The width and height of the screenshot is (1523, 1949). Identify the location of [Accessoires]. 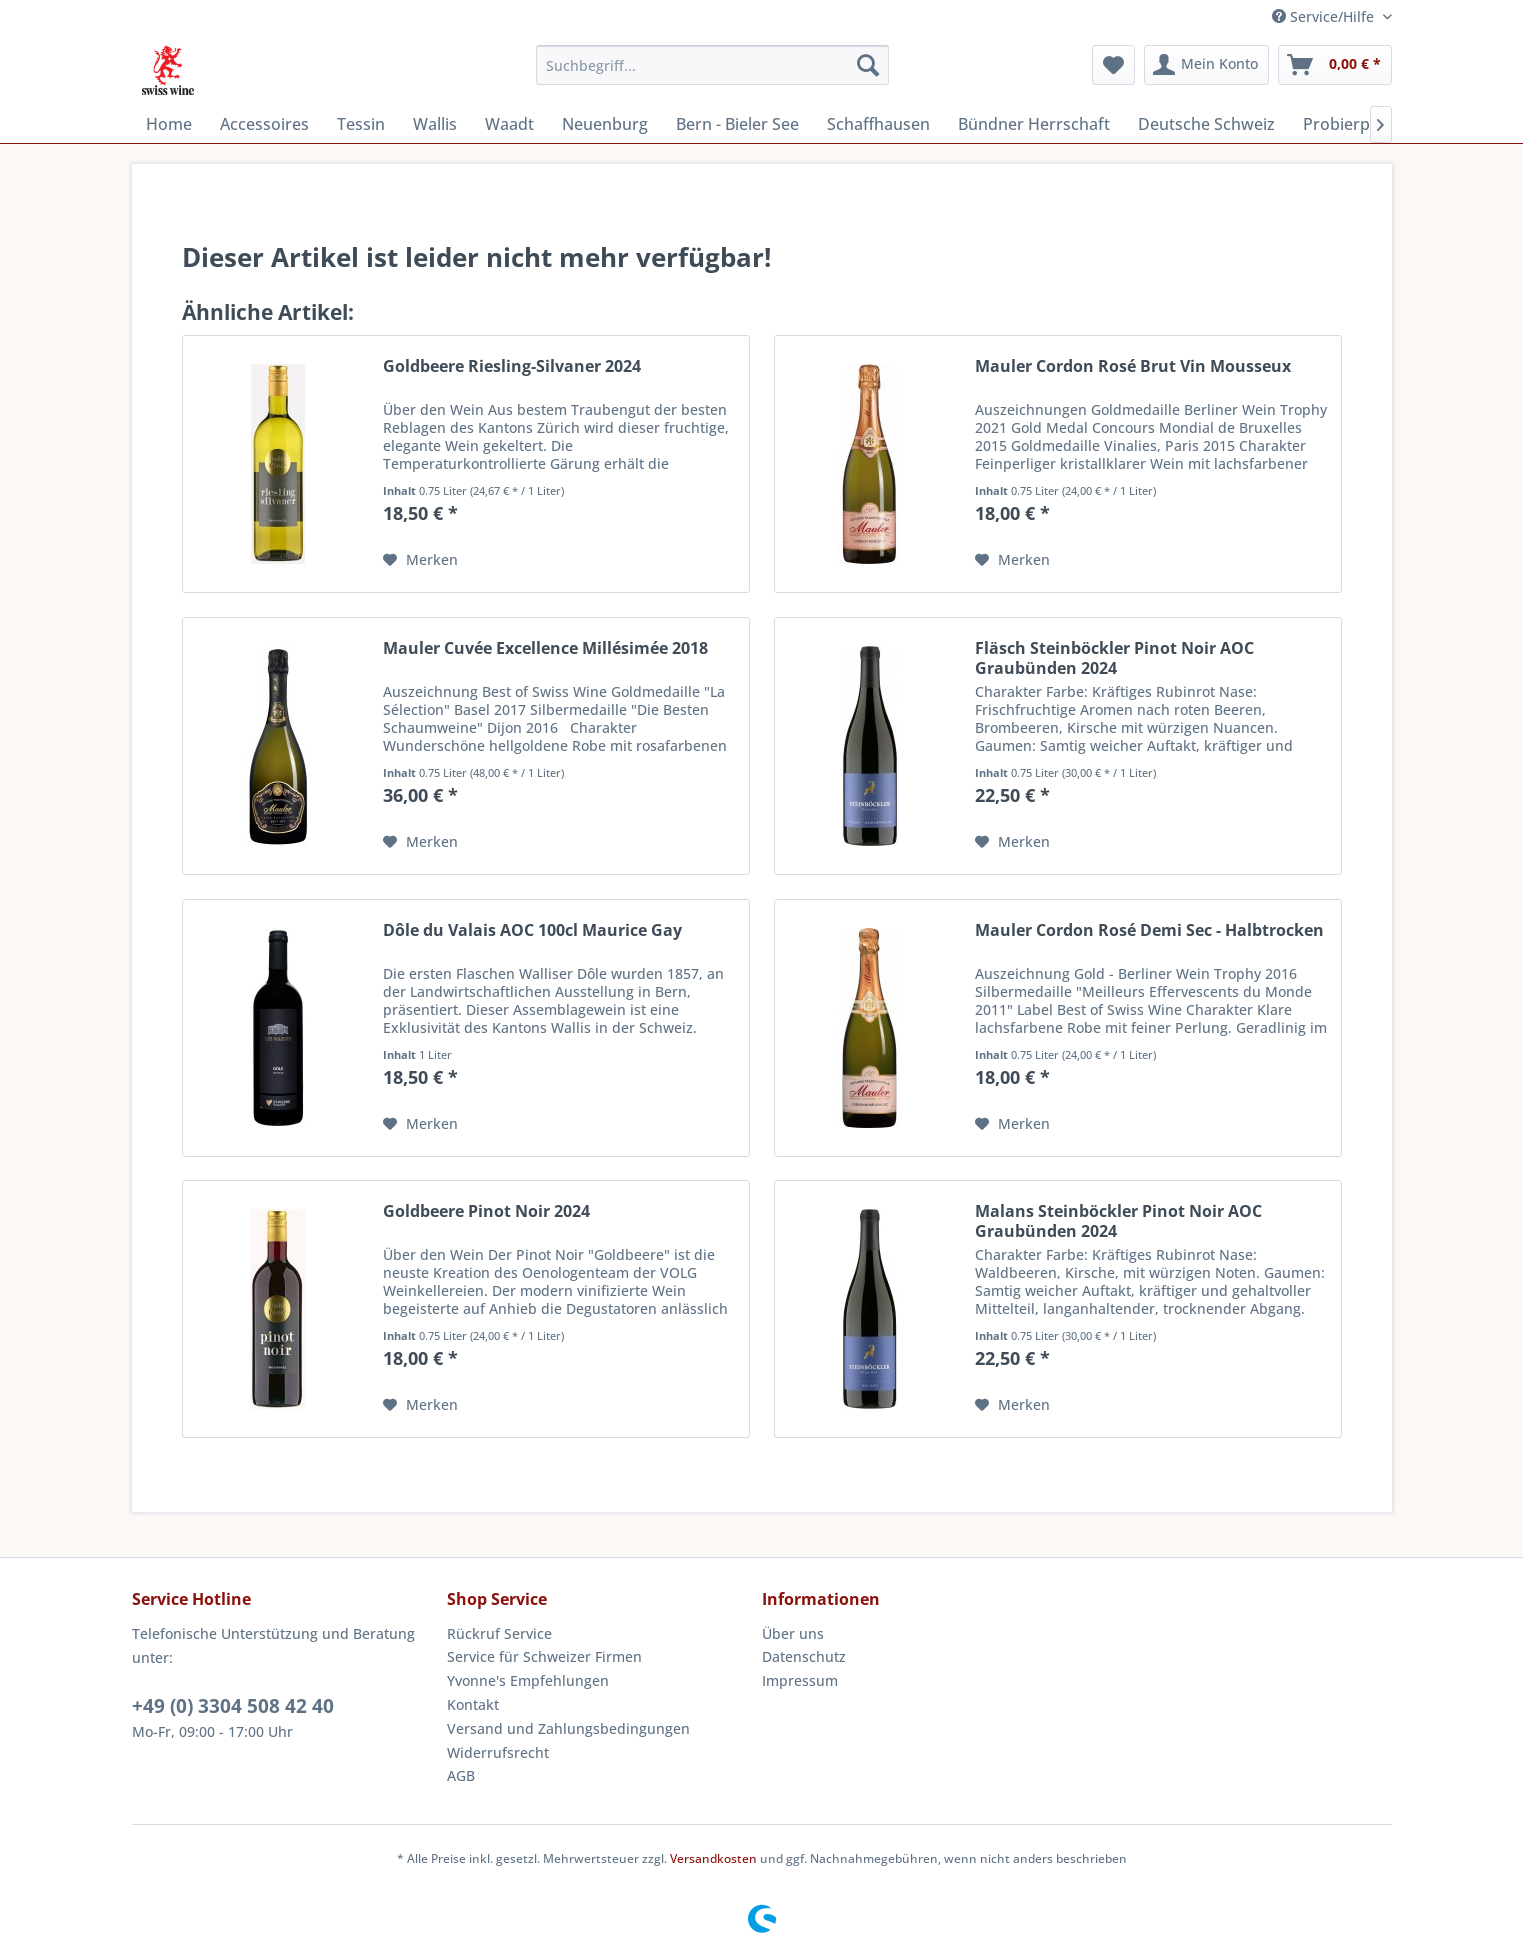
(264, 124).